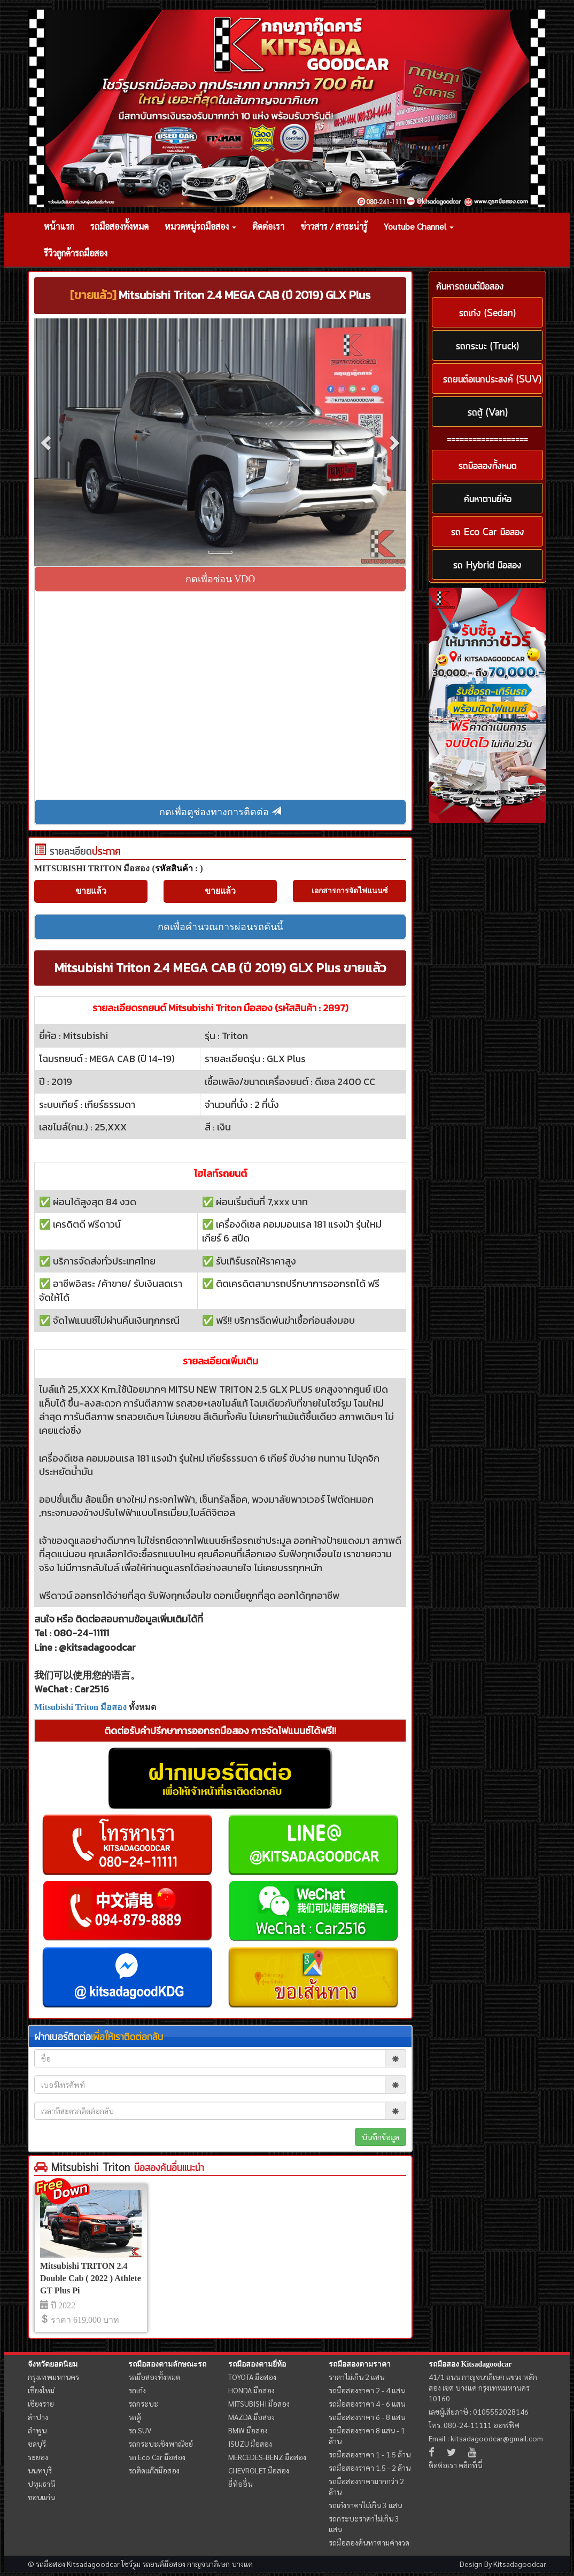 The image size is (574, 2576). Describe the element at coordinates (220, 811) in the screenshot. I see `กดเพื่อดูช่องทางการติดต่อ` at that location.